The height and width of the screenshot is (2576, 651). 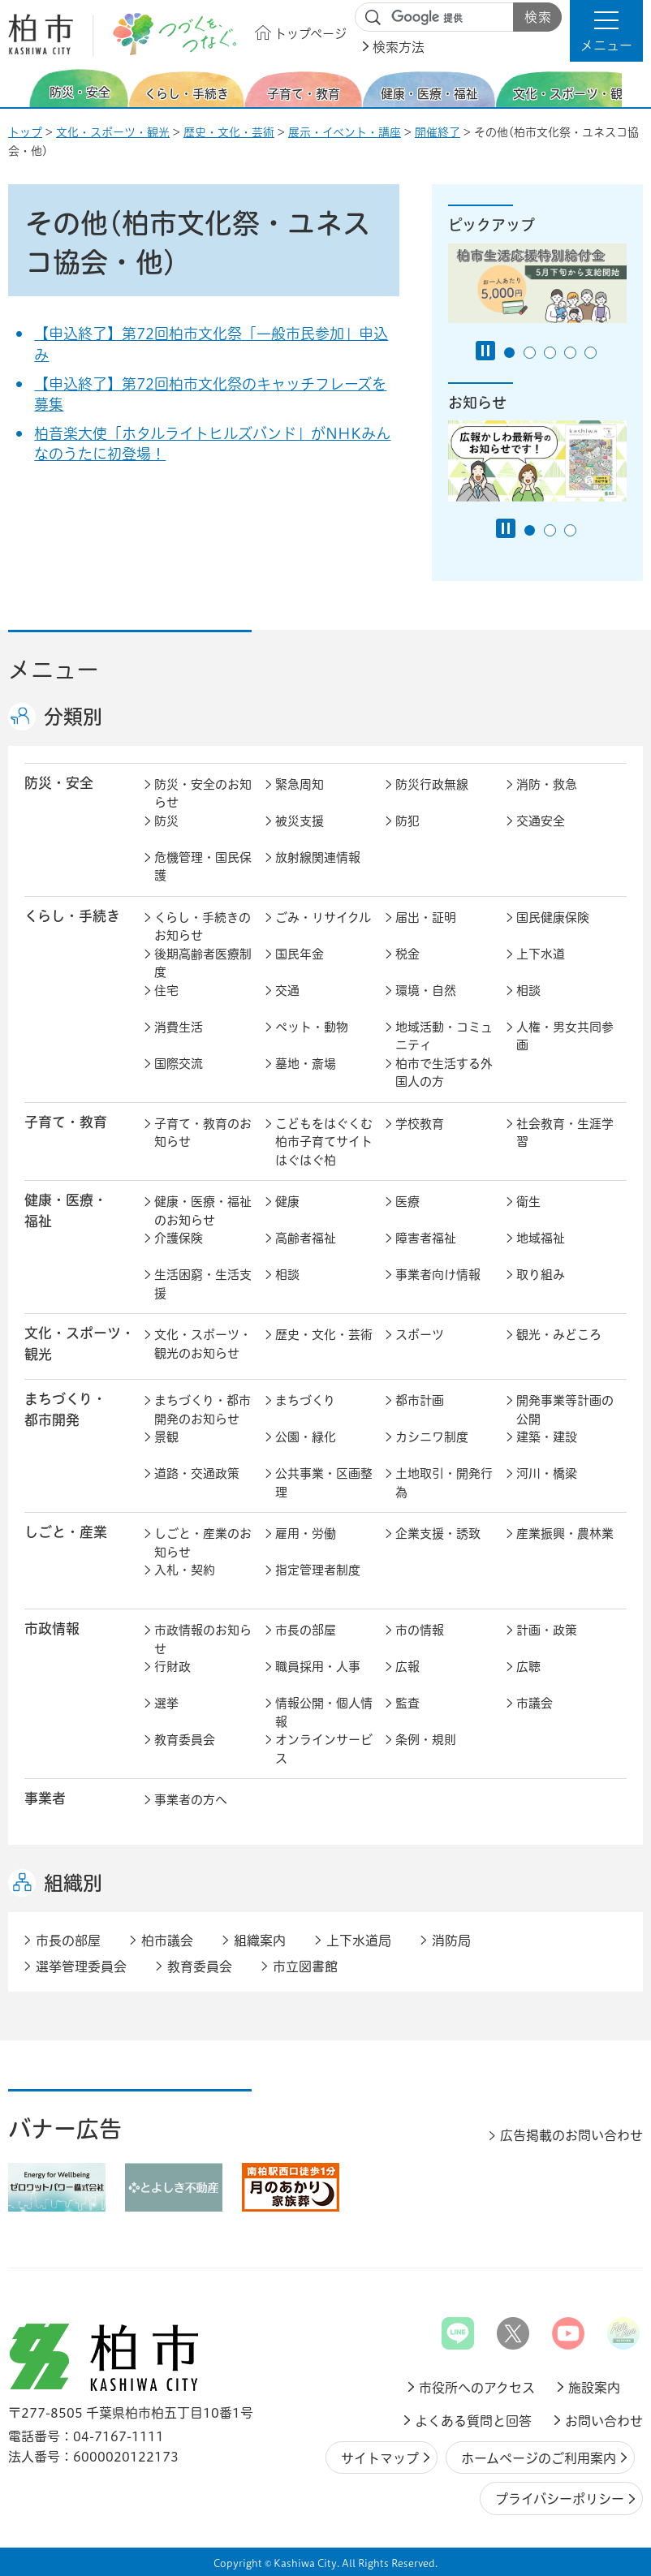 What do you see at coordinates (528, 1667) in the screenshot?
I see `広聴` at bounding box center [528, 1667].